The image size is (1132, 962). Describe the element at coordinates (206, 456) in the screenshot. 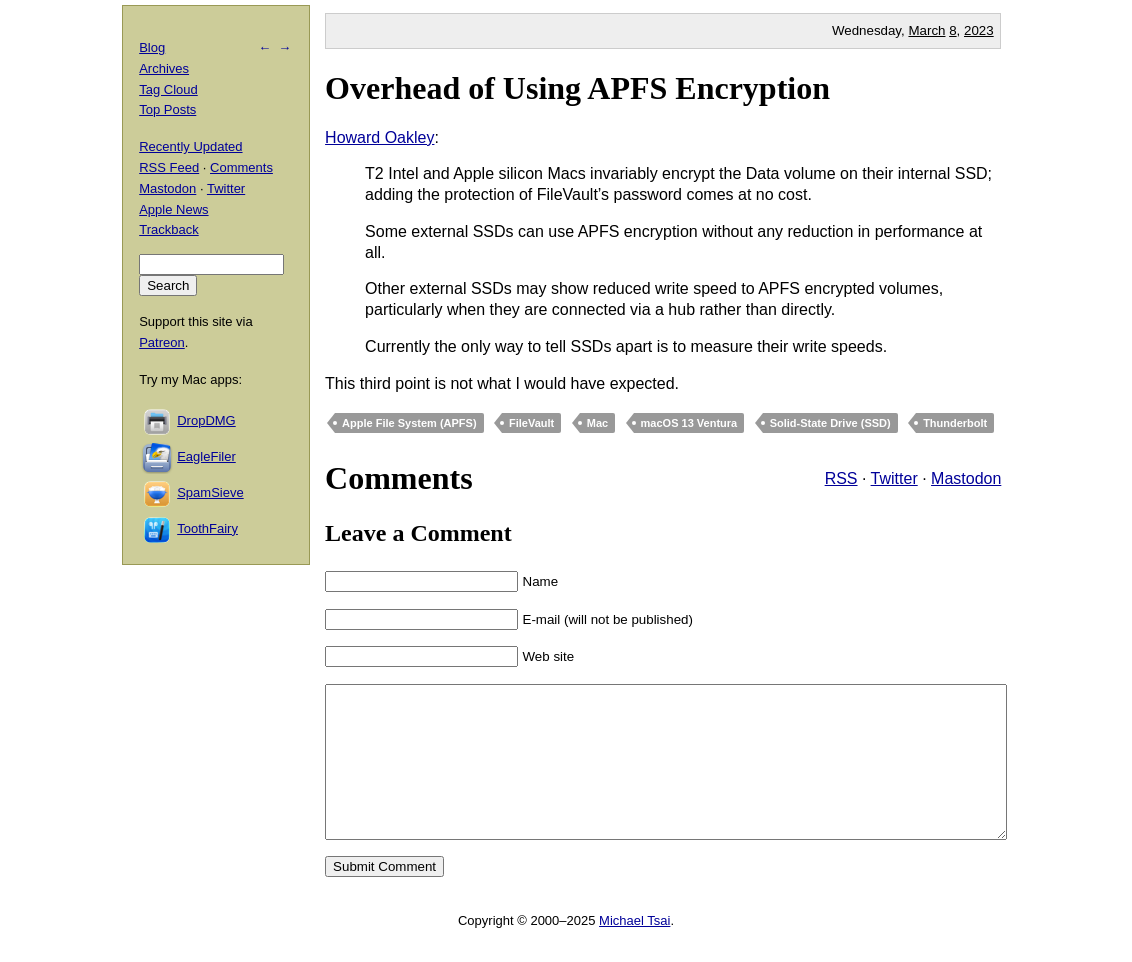

I see `EagleFiler` at that location.